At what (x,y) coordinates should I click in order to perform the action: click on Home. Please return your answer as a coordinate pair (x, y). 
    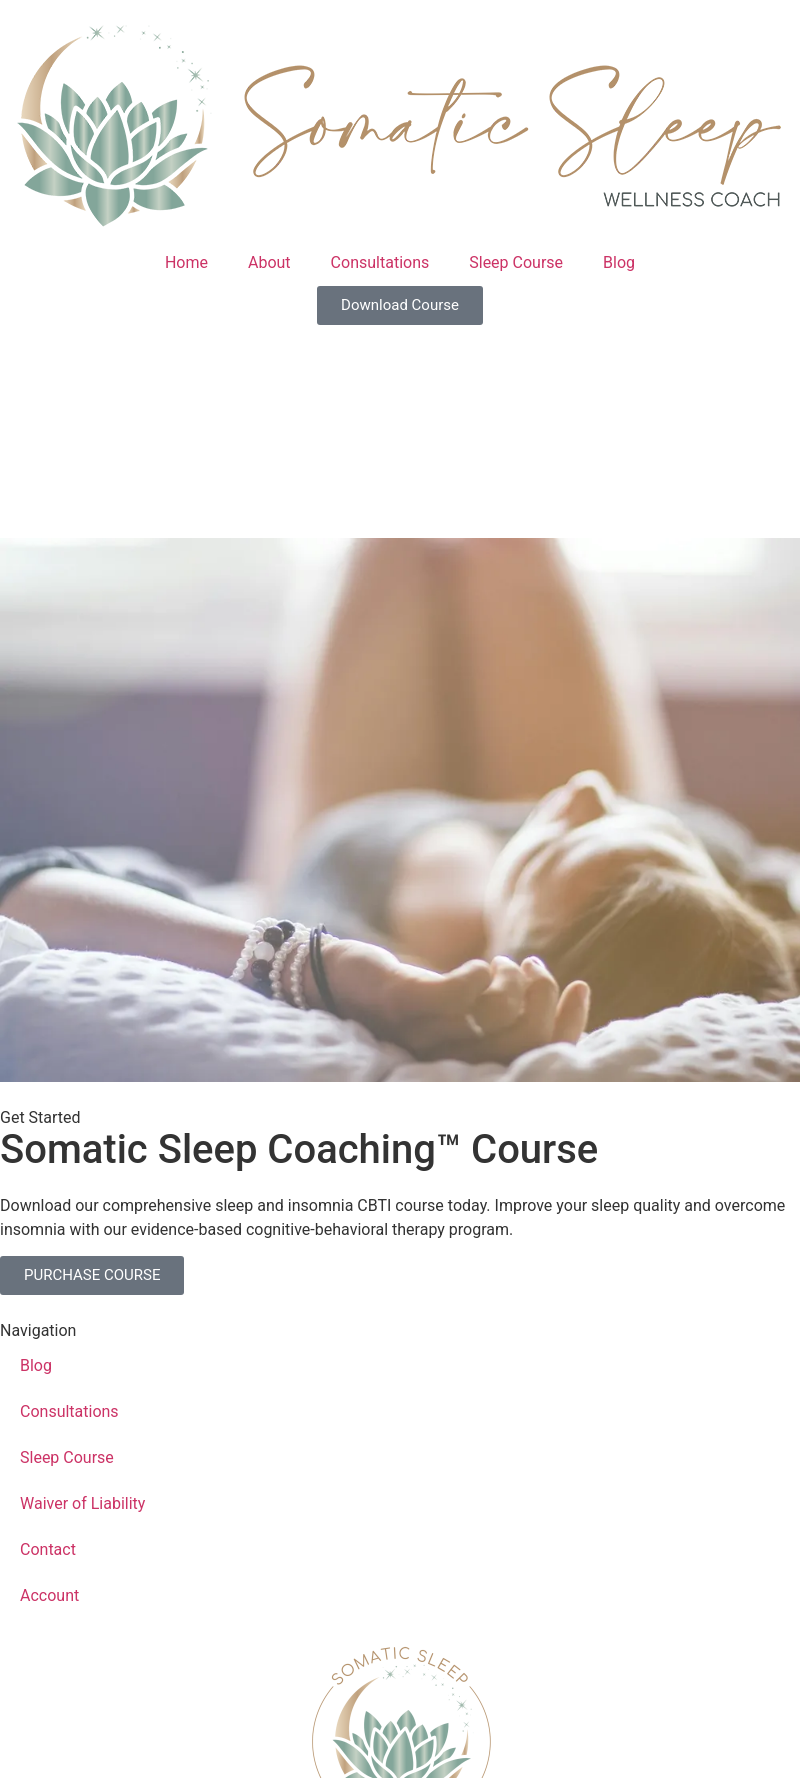
    Looking at the image, I should click on (186, 262).